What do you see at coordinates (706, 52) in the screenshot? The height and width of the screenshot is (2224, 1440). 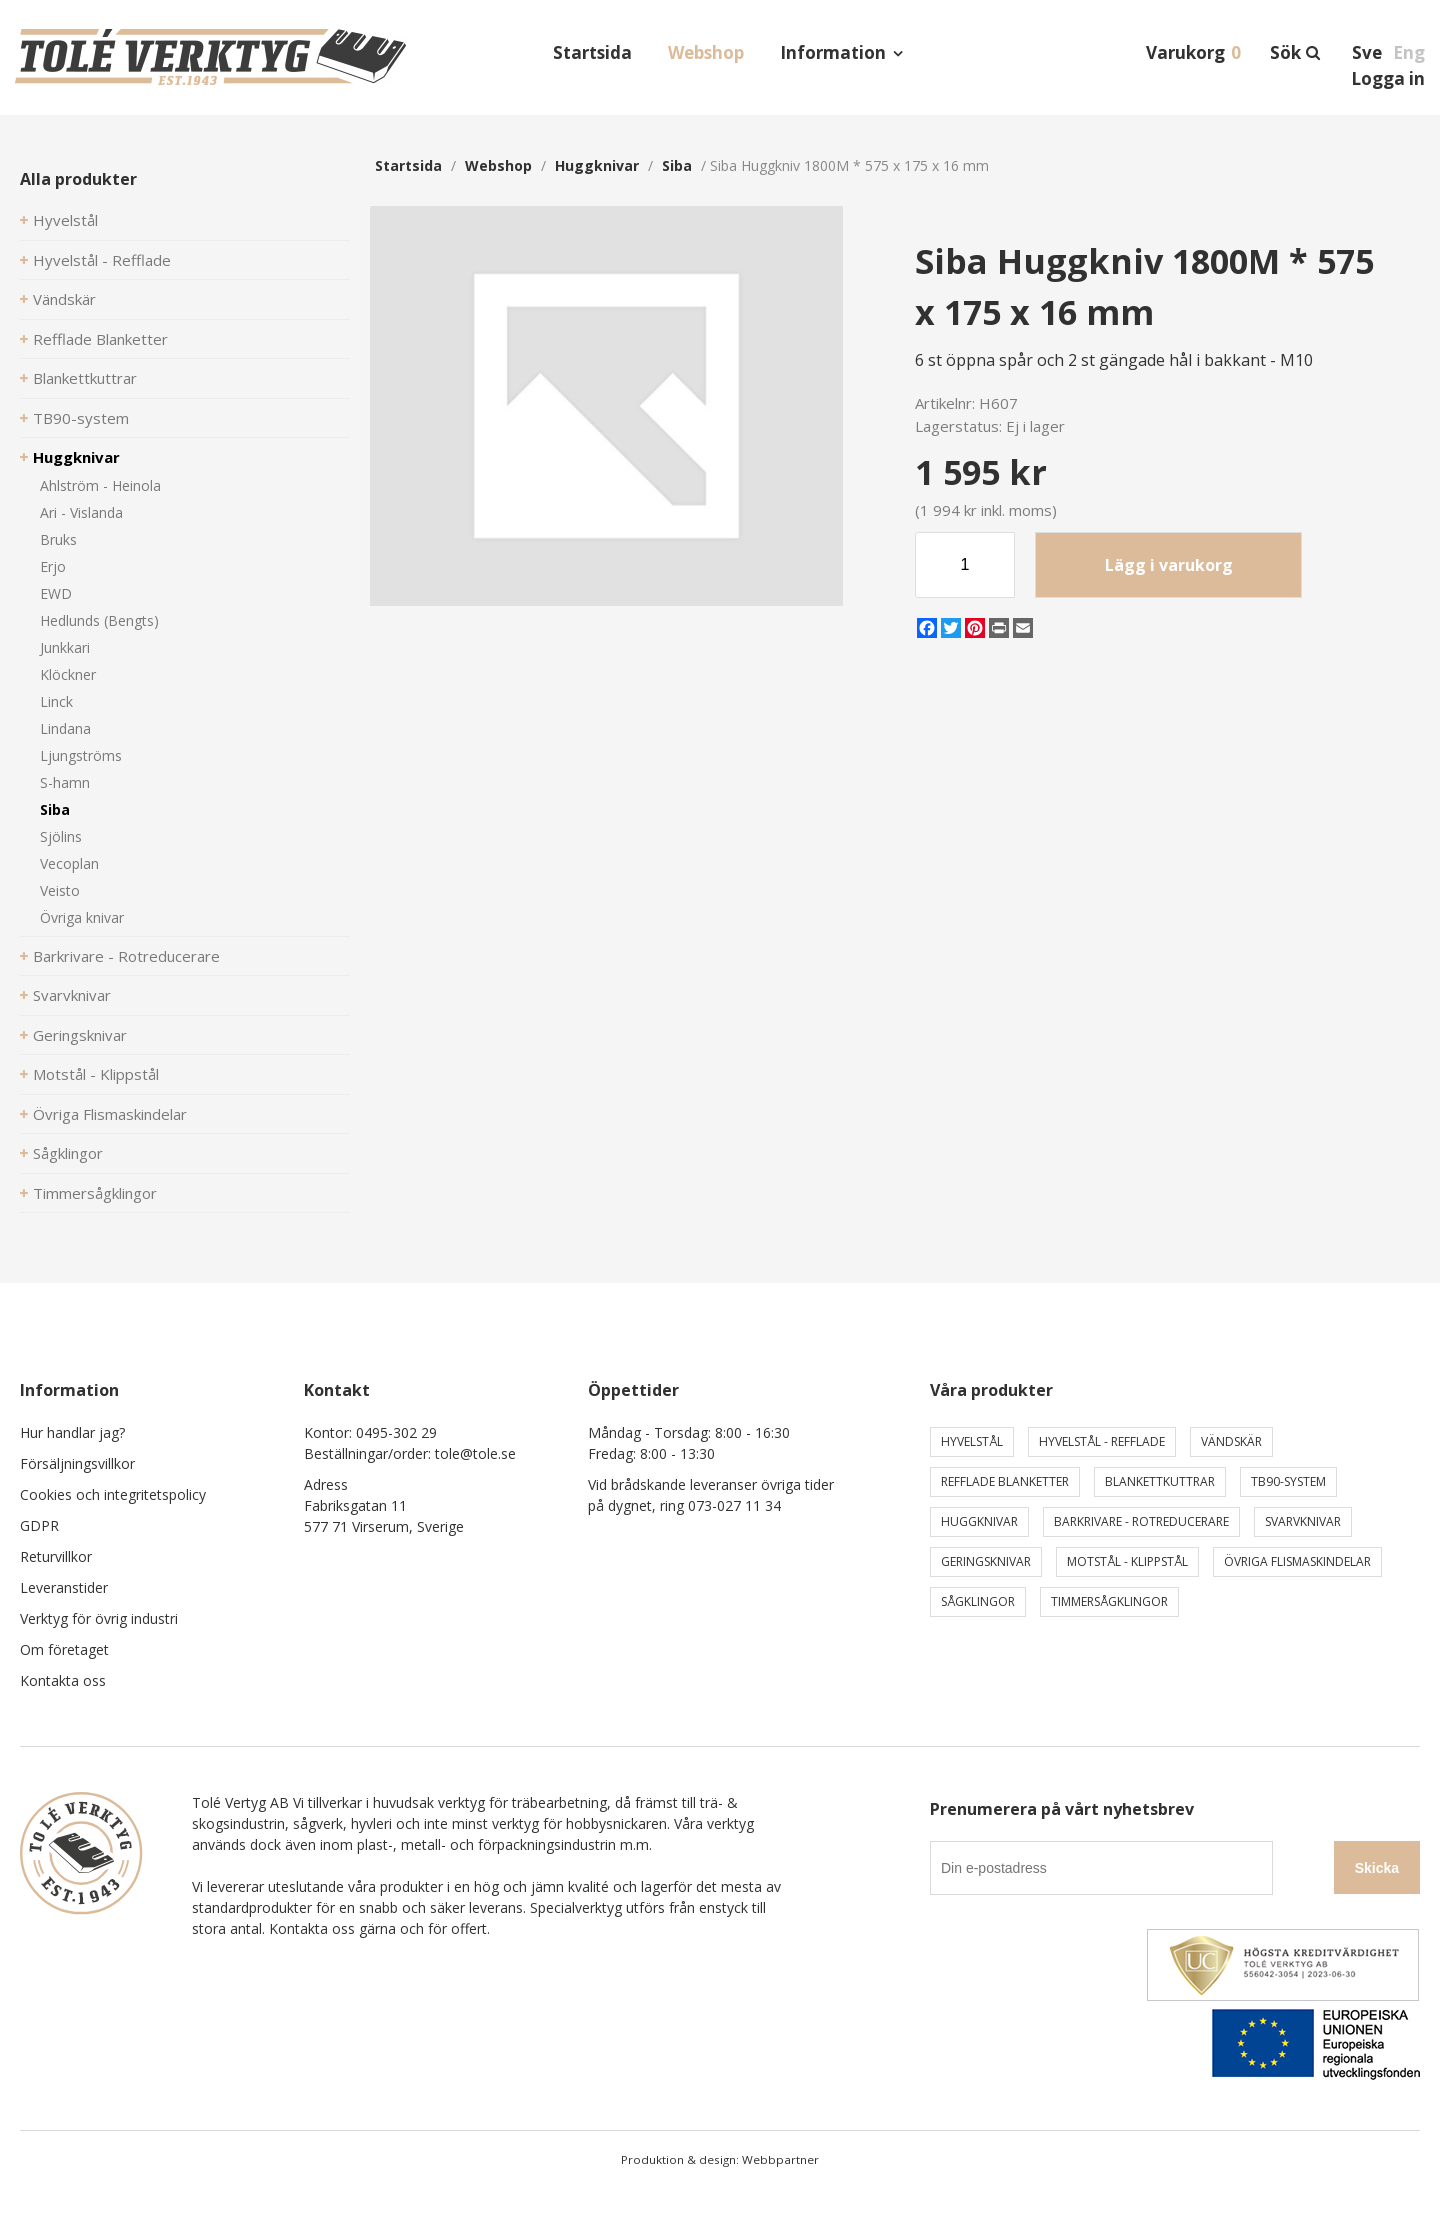 I see `Webshop` at bounding box center [706, 52].